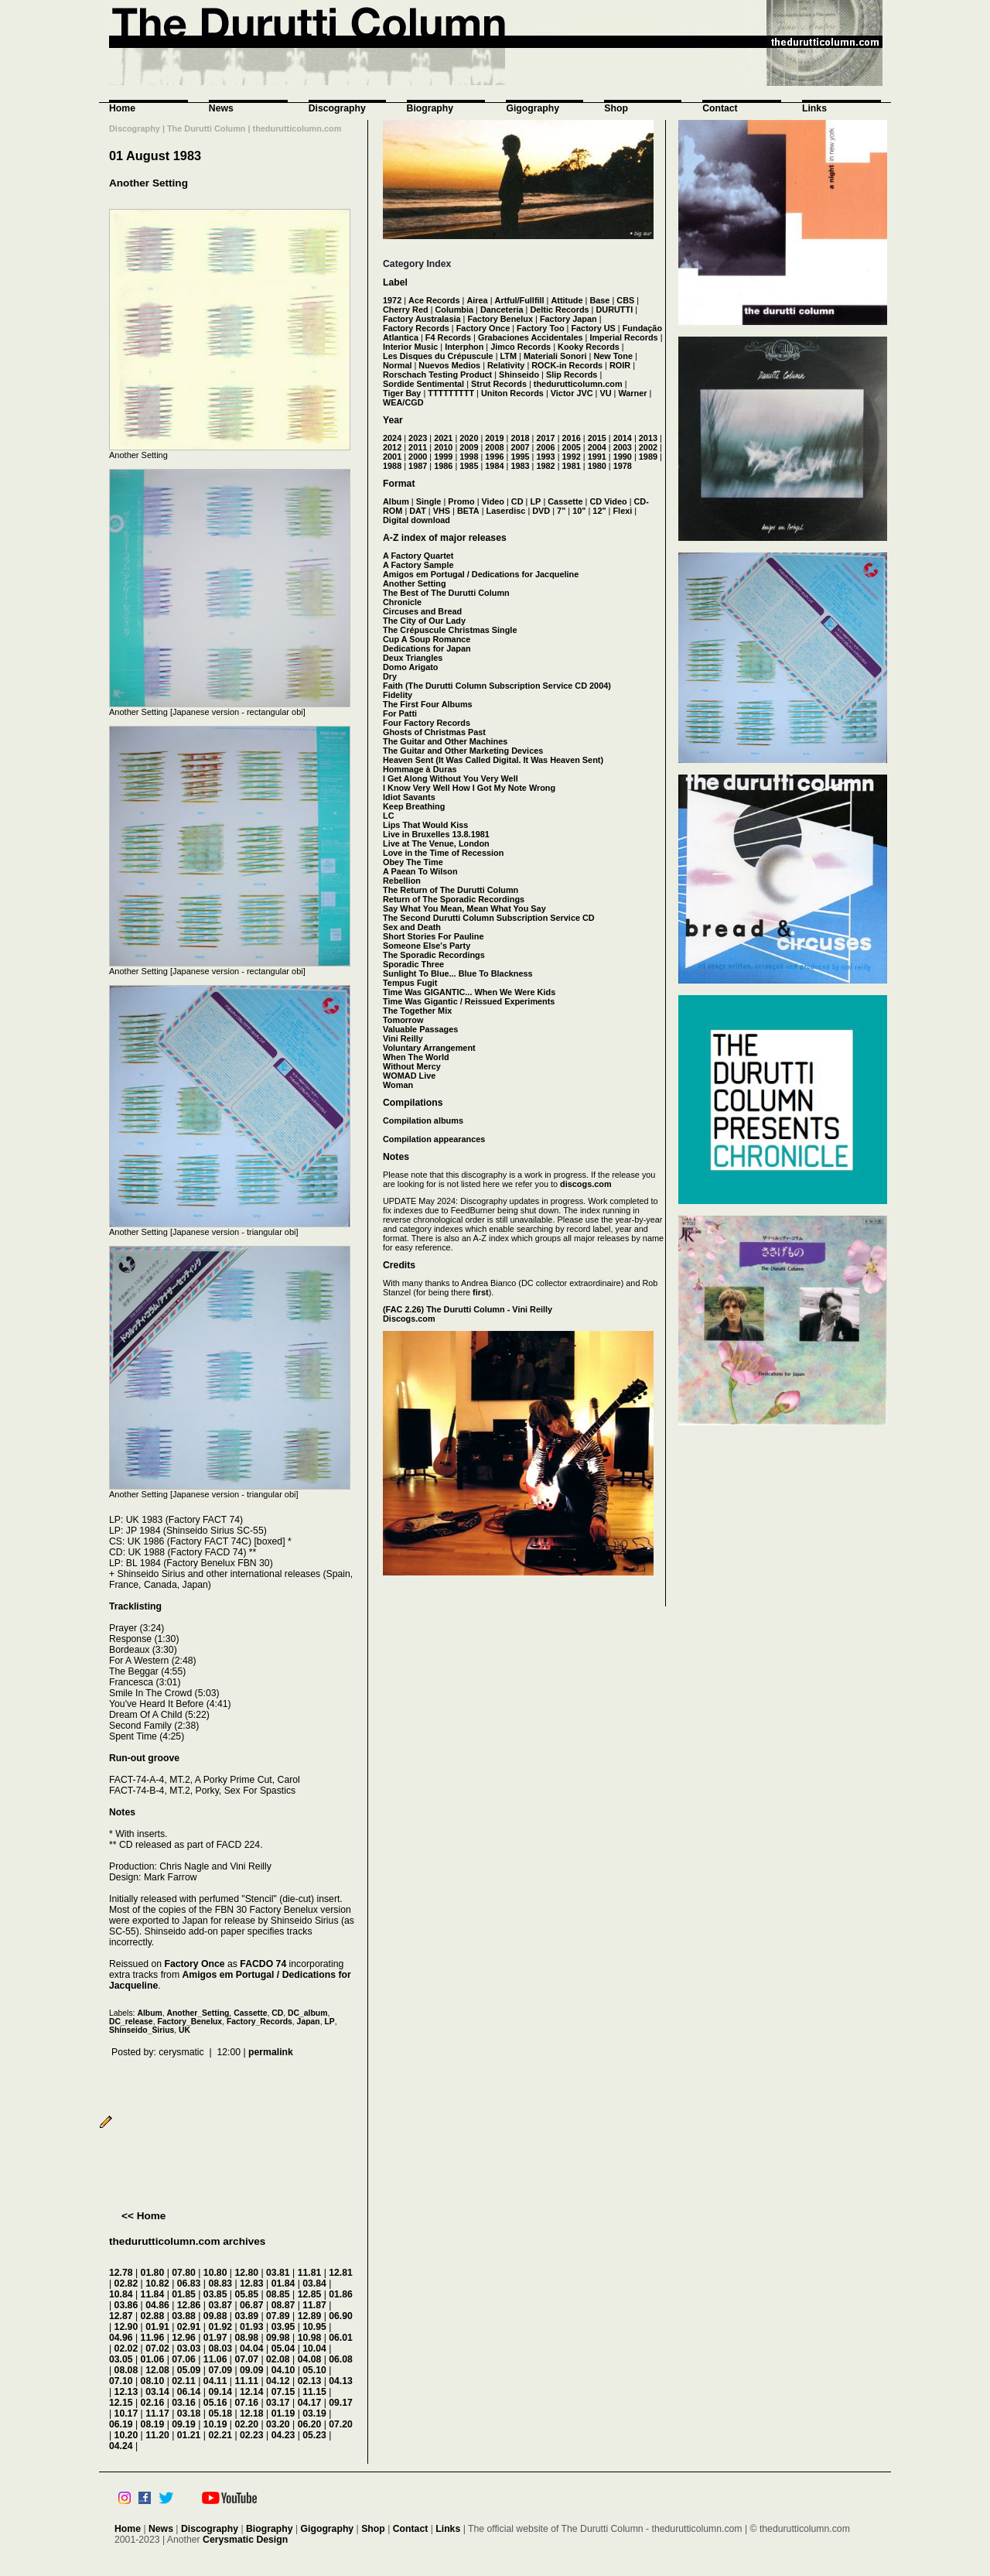 This screenshot has height=2576, width=990. Describe the element at coordinates (246, 2359) in the screenshot. I see `07.07` at that location.